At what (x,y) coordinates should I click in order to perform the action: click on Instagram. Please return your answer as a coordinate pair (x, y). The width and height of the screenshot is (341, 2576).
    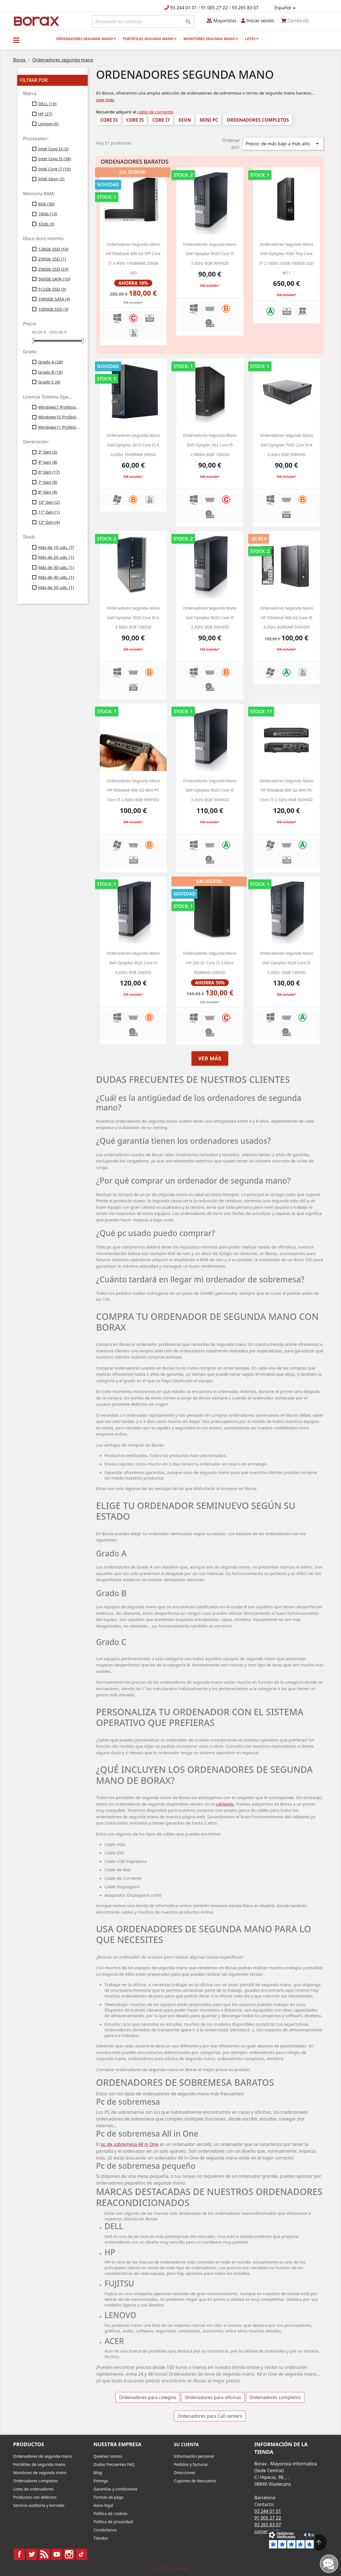
    Looking at the image, I should click on (69, 2554).